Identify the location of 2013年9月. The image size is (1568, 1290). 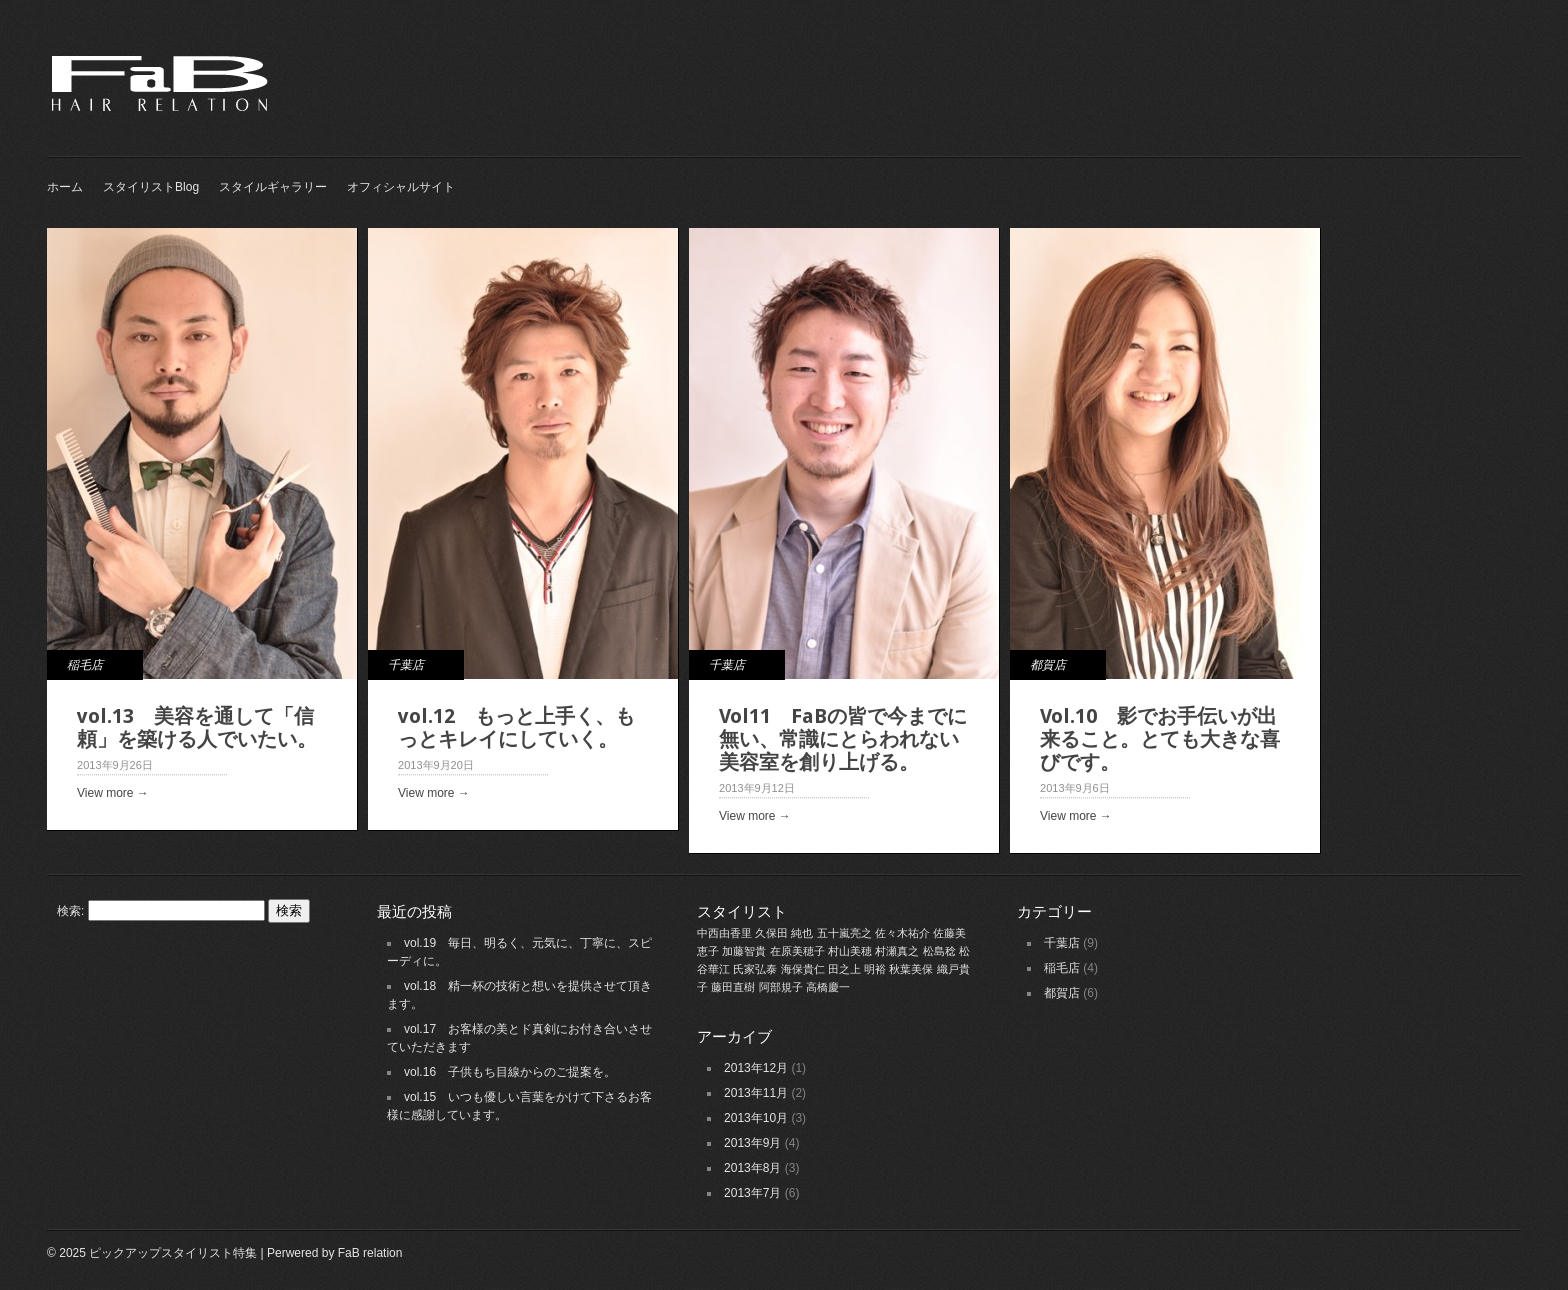
(752, 1143).